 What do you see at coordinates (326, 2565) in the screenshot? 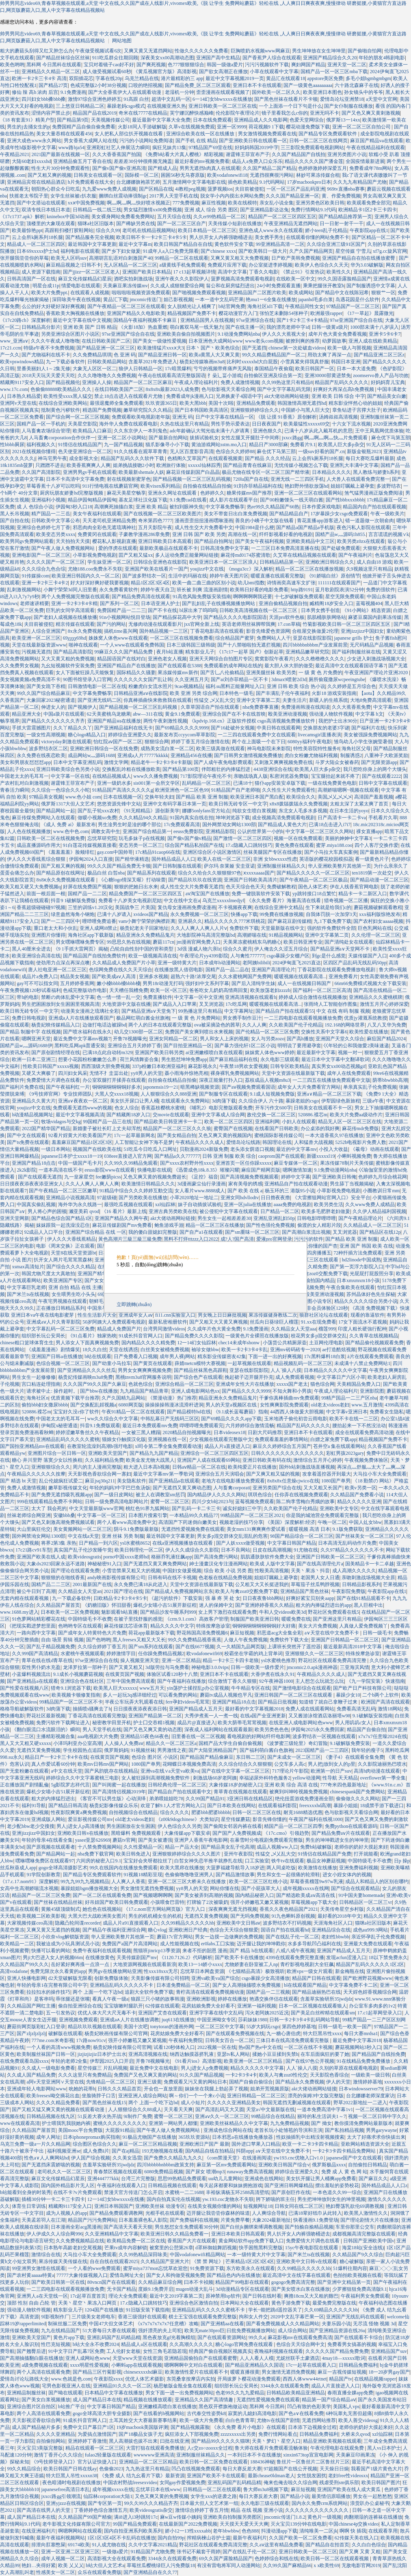
I see `x x欧美性69` at bounding box center [326, 2565].